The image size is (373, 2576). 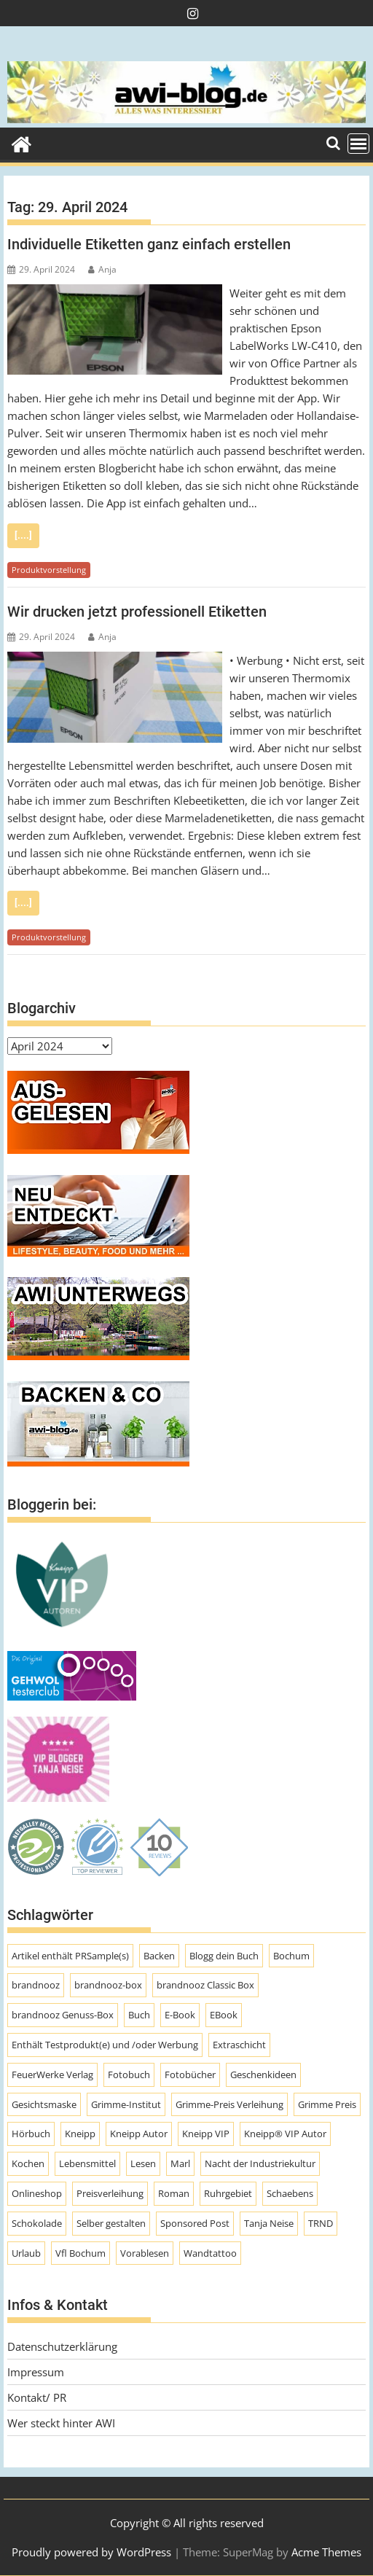 I want to click on Acme Themes, so click(x=326, y=2552).